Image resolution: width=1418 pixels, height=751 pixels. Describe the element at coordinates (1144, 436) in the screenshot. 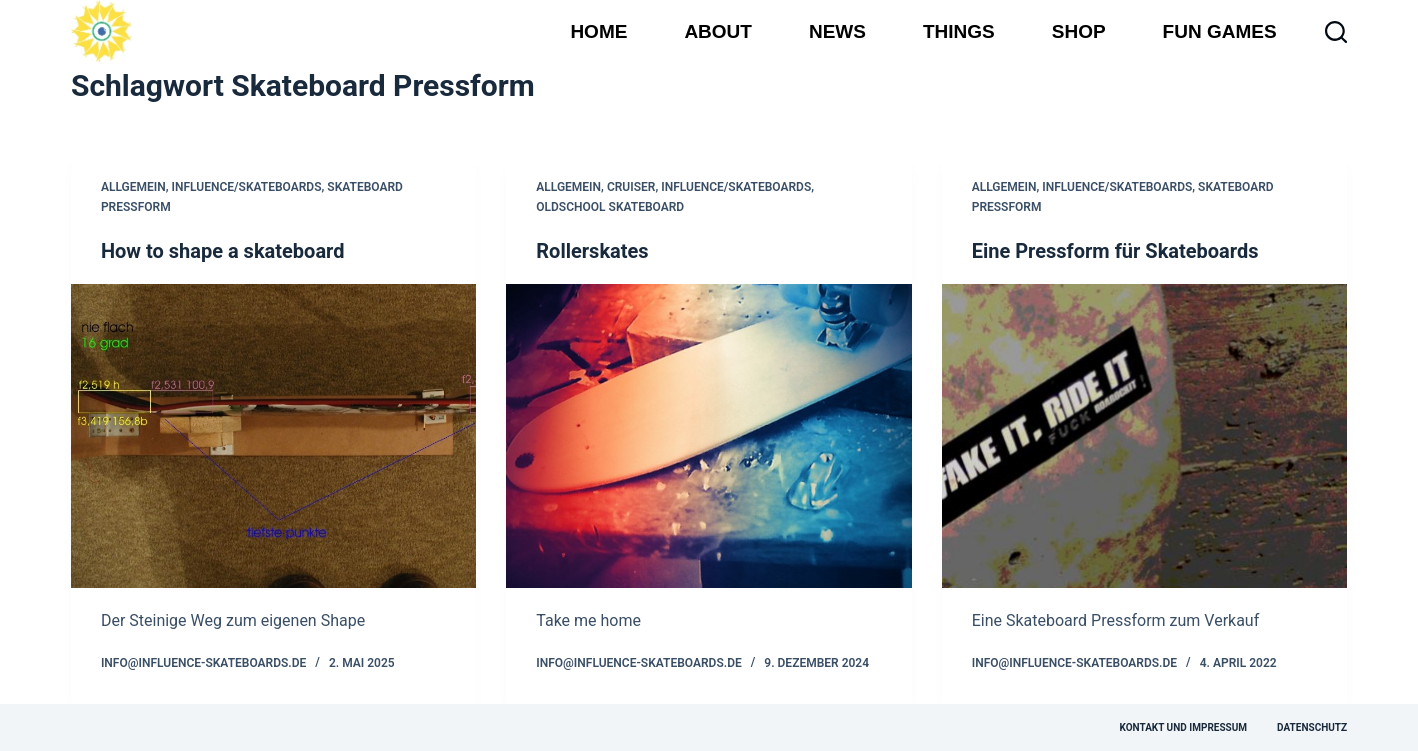

I see `[Eine Pressform für Skateboards]` at that location.